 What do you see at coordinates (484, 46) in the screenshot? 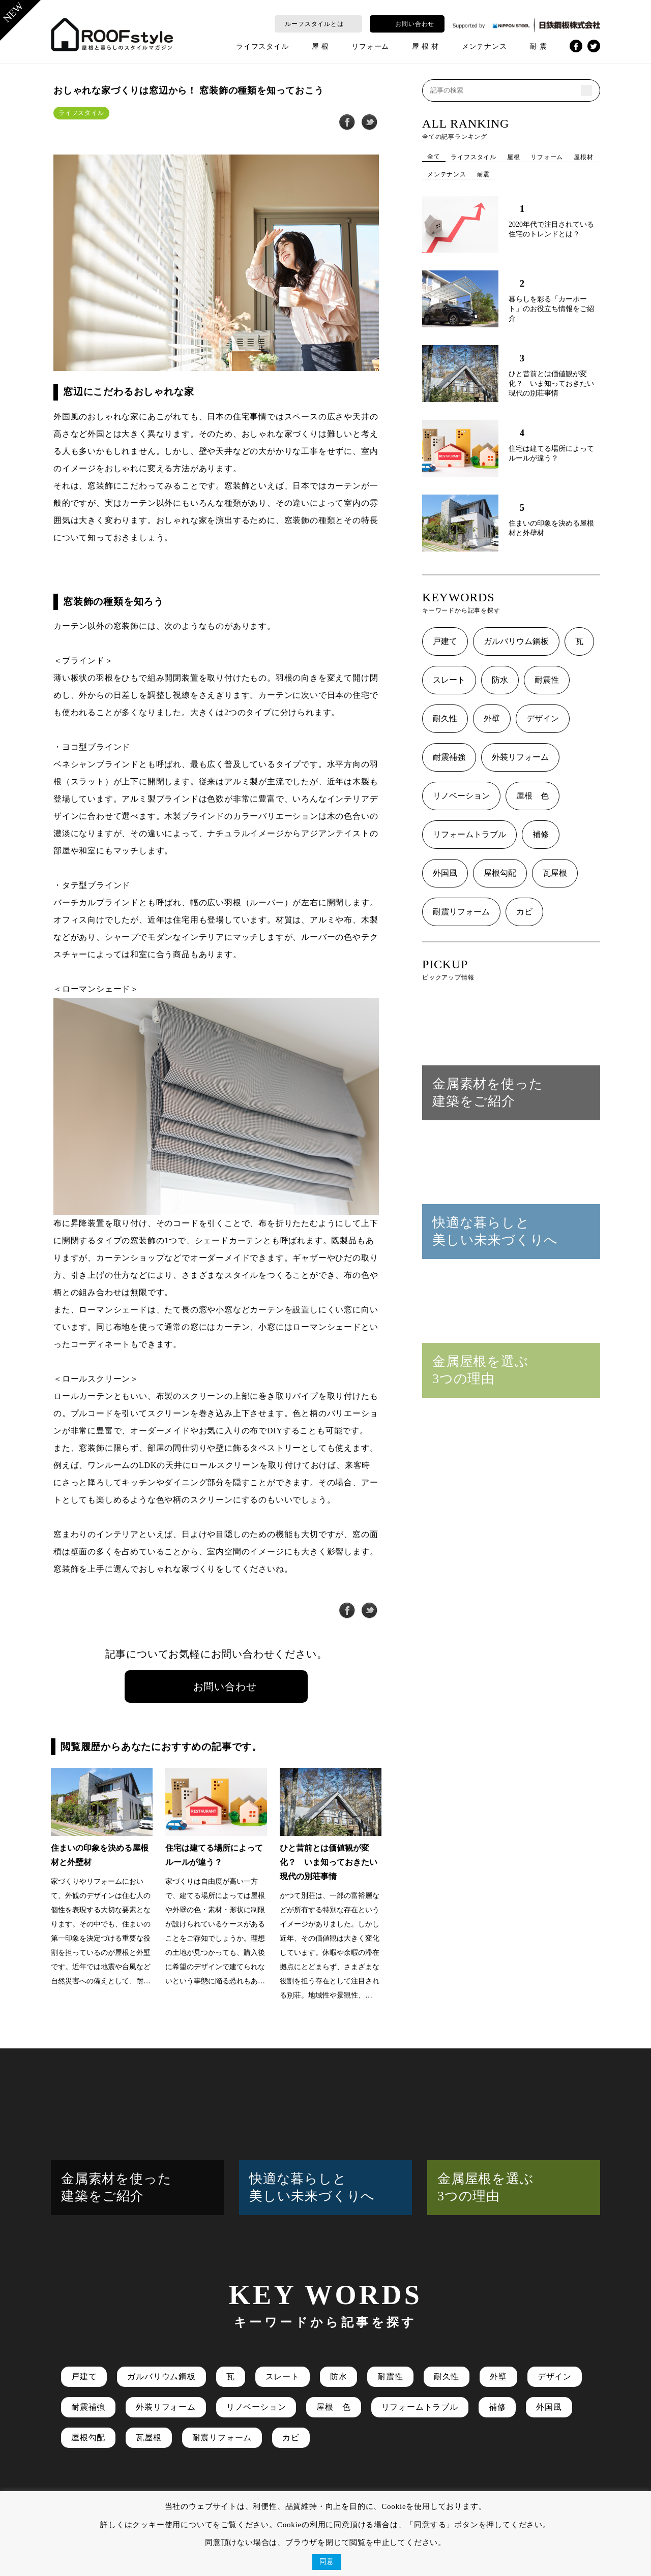
I see `メンテナンス` at bounding box center [484, 46].